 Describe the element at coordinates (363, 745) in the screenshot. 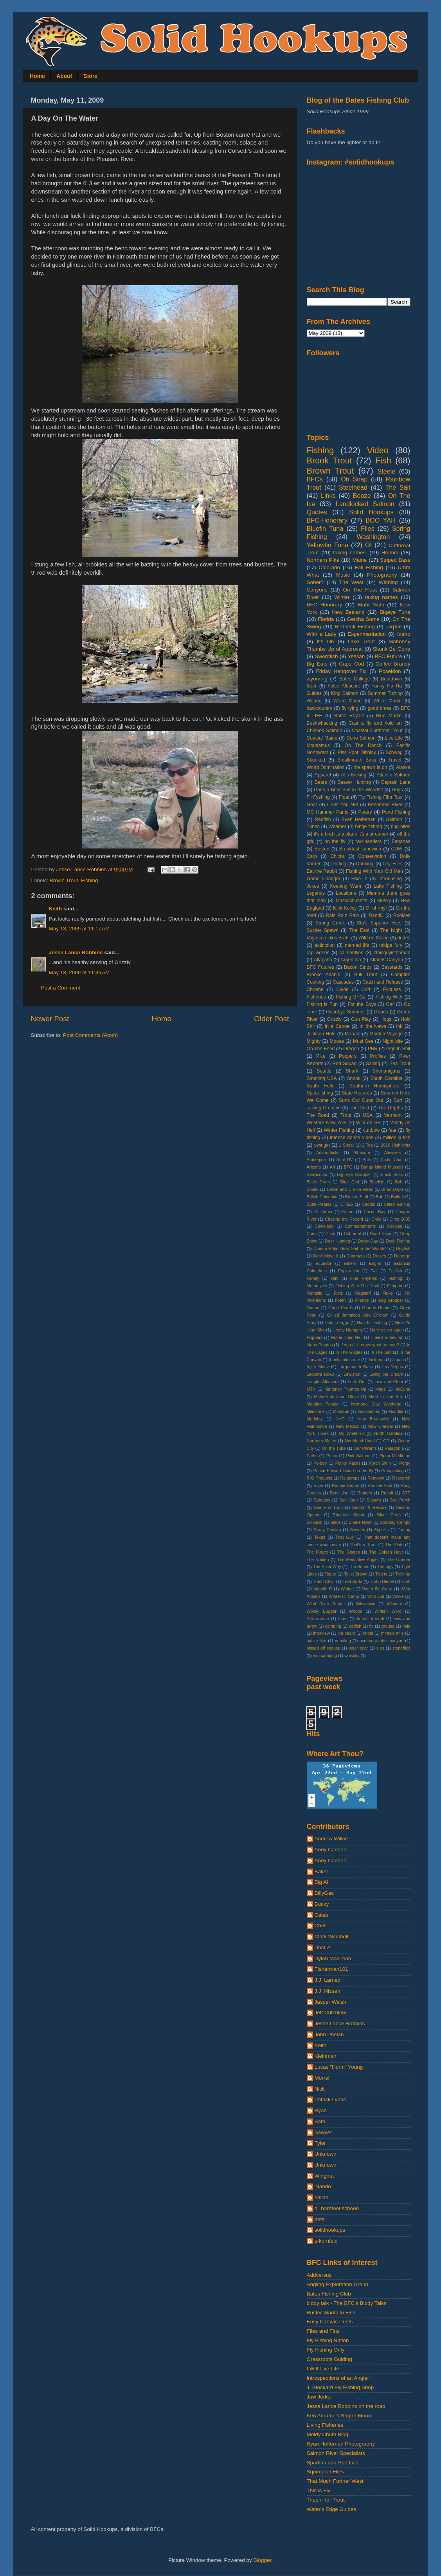

I see `On The Ranch` at that location.